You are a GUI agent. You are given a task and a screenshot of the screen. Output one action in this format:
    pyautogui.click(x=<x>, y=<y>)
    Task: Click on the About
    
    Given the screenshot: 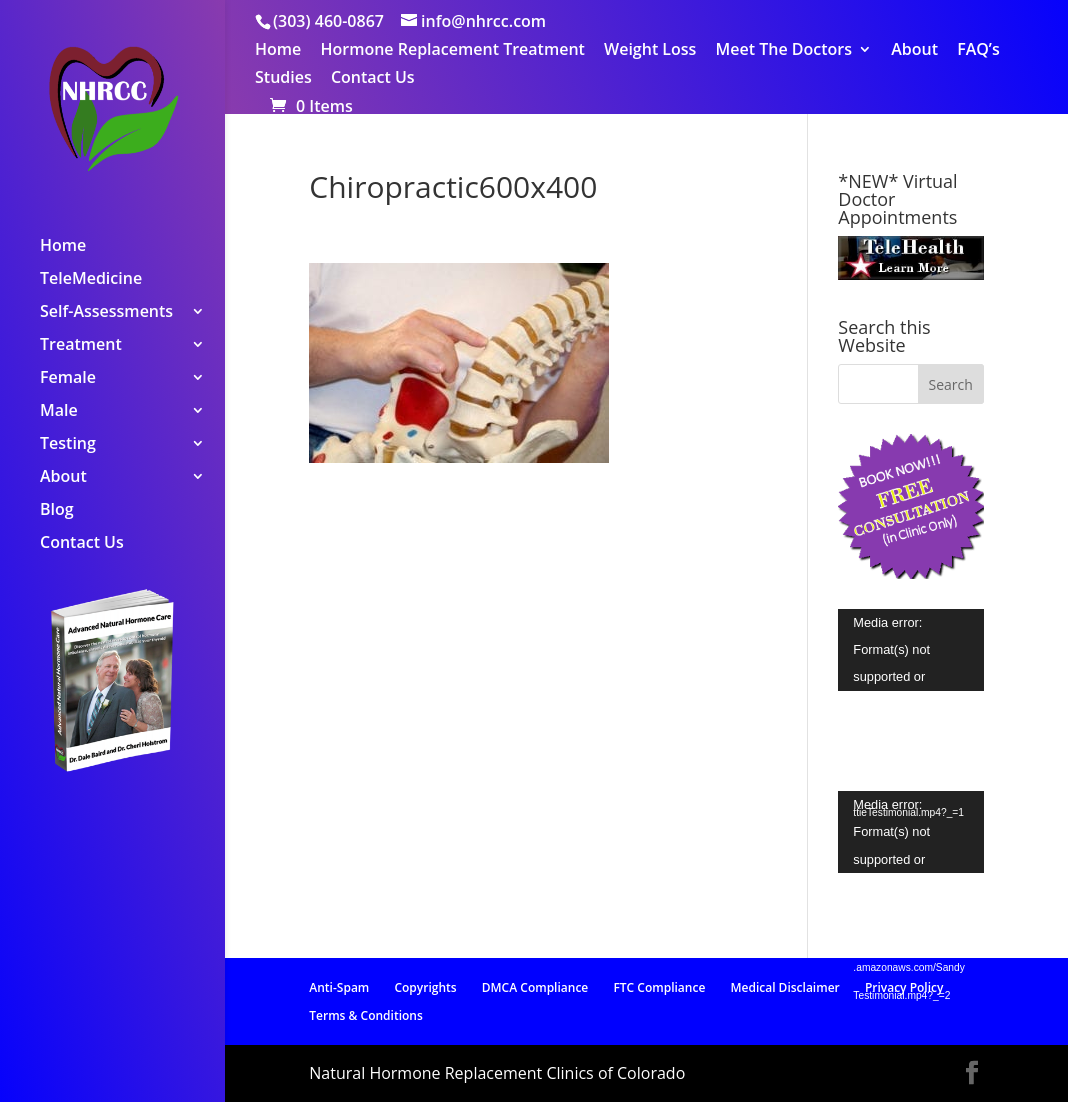 What is the action you would take?
    pyautogui.click(x=914, y=50)
    